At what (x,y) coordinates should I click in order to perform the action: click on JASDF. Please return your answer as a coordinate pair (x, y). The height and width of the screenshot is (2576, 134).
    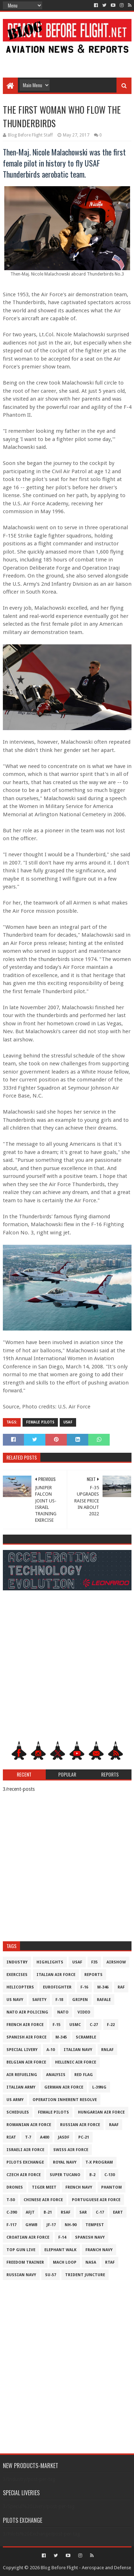
    Looking at the image, I should click on (63, 2137).